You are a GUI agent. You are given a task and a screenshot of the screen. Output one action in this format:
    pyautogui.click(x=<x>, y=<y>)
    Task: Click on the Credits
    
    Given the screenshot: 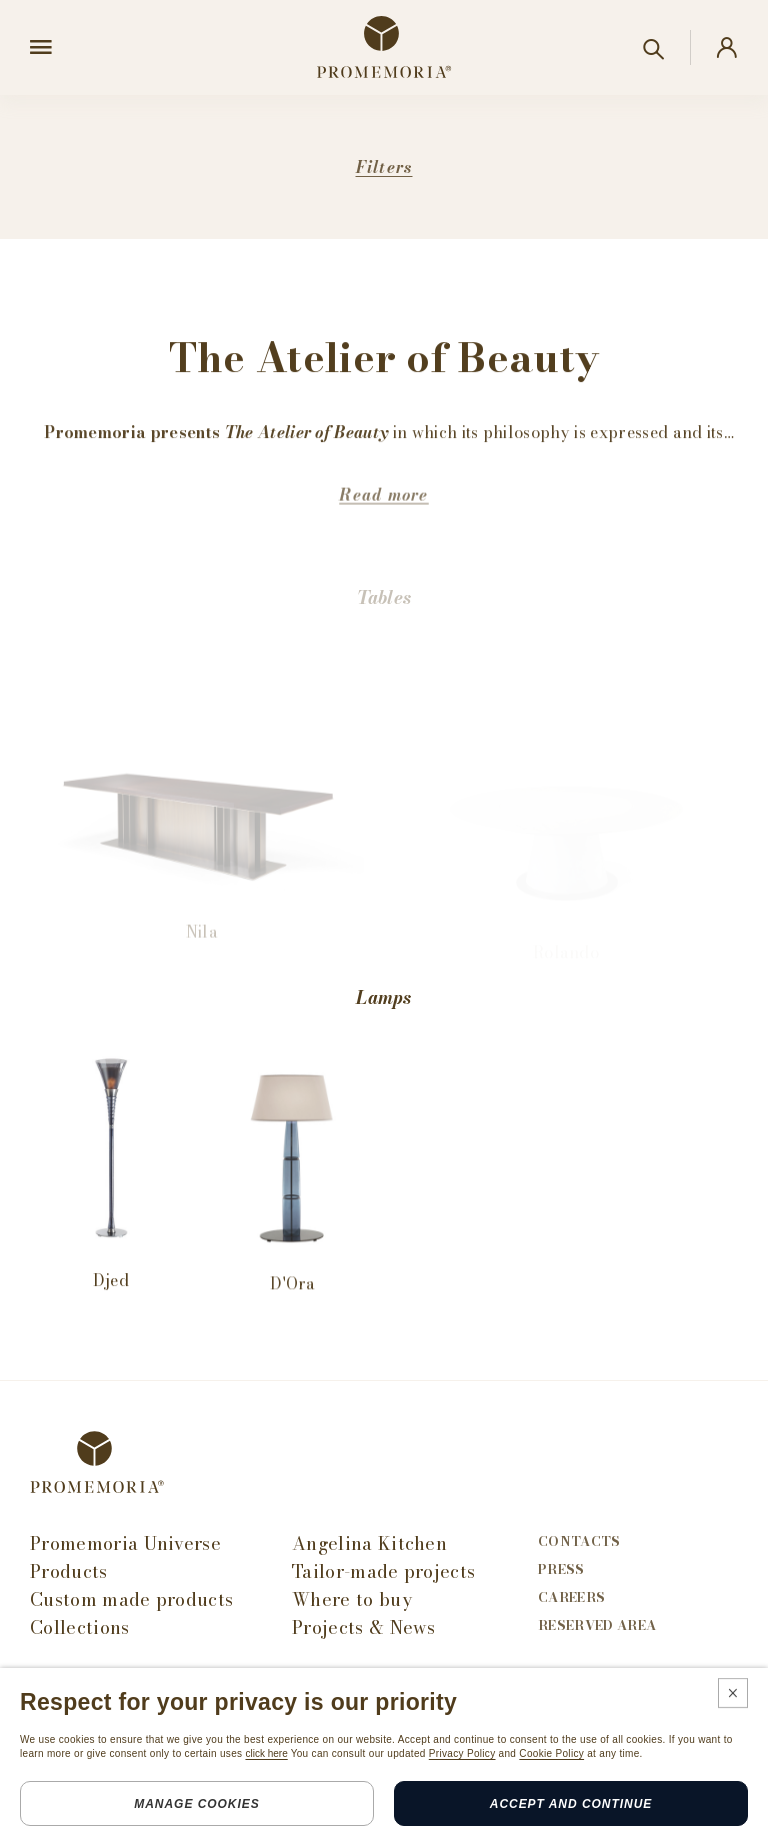 What is the action you would take?
    pyautogui.click(x=322, y=1820)
    